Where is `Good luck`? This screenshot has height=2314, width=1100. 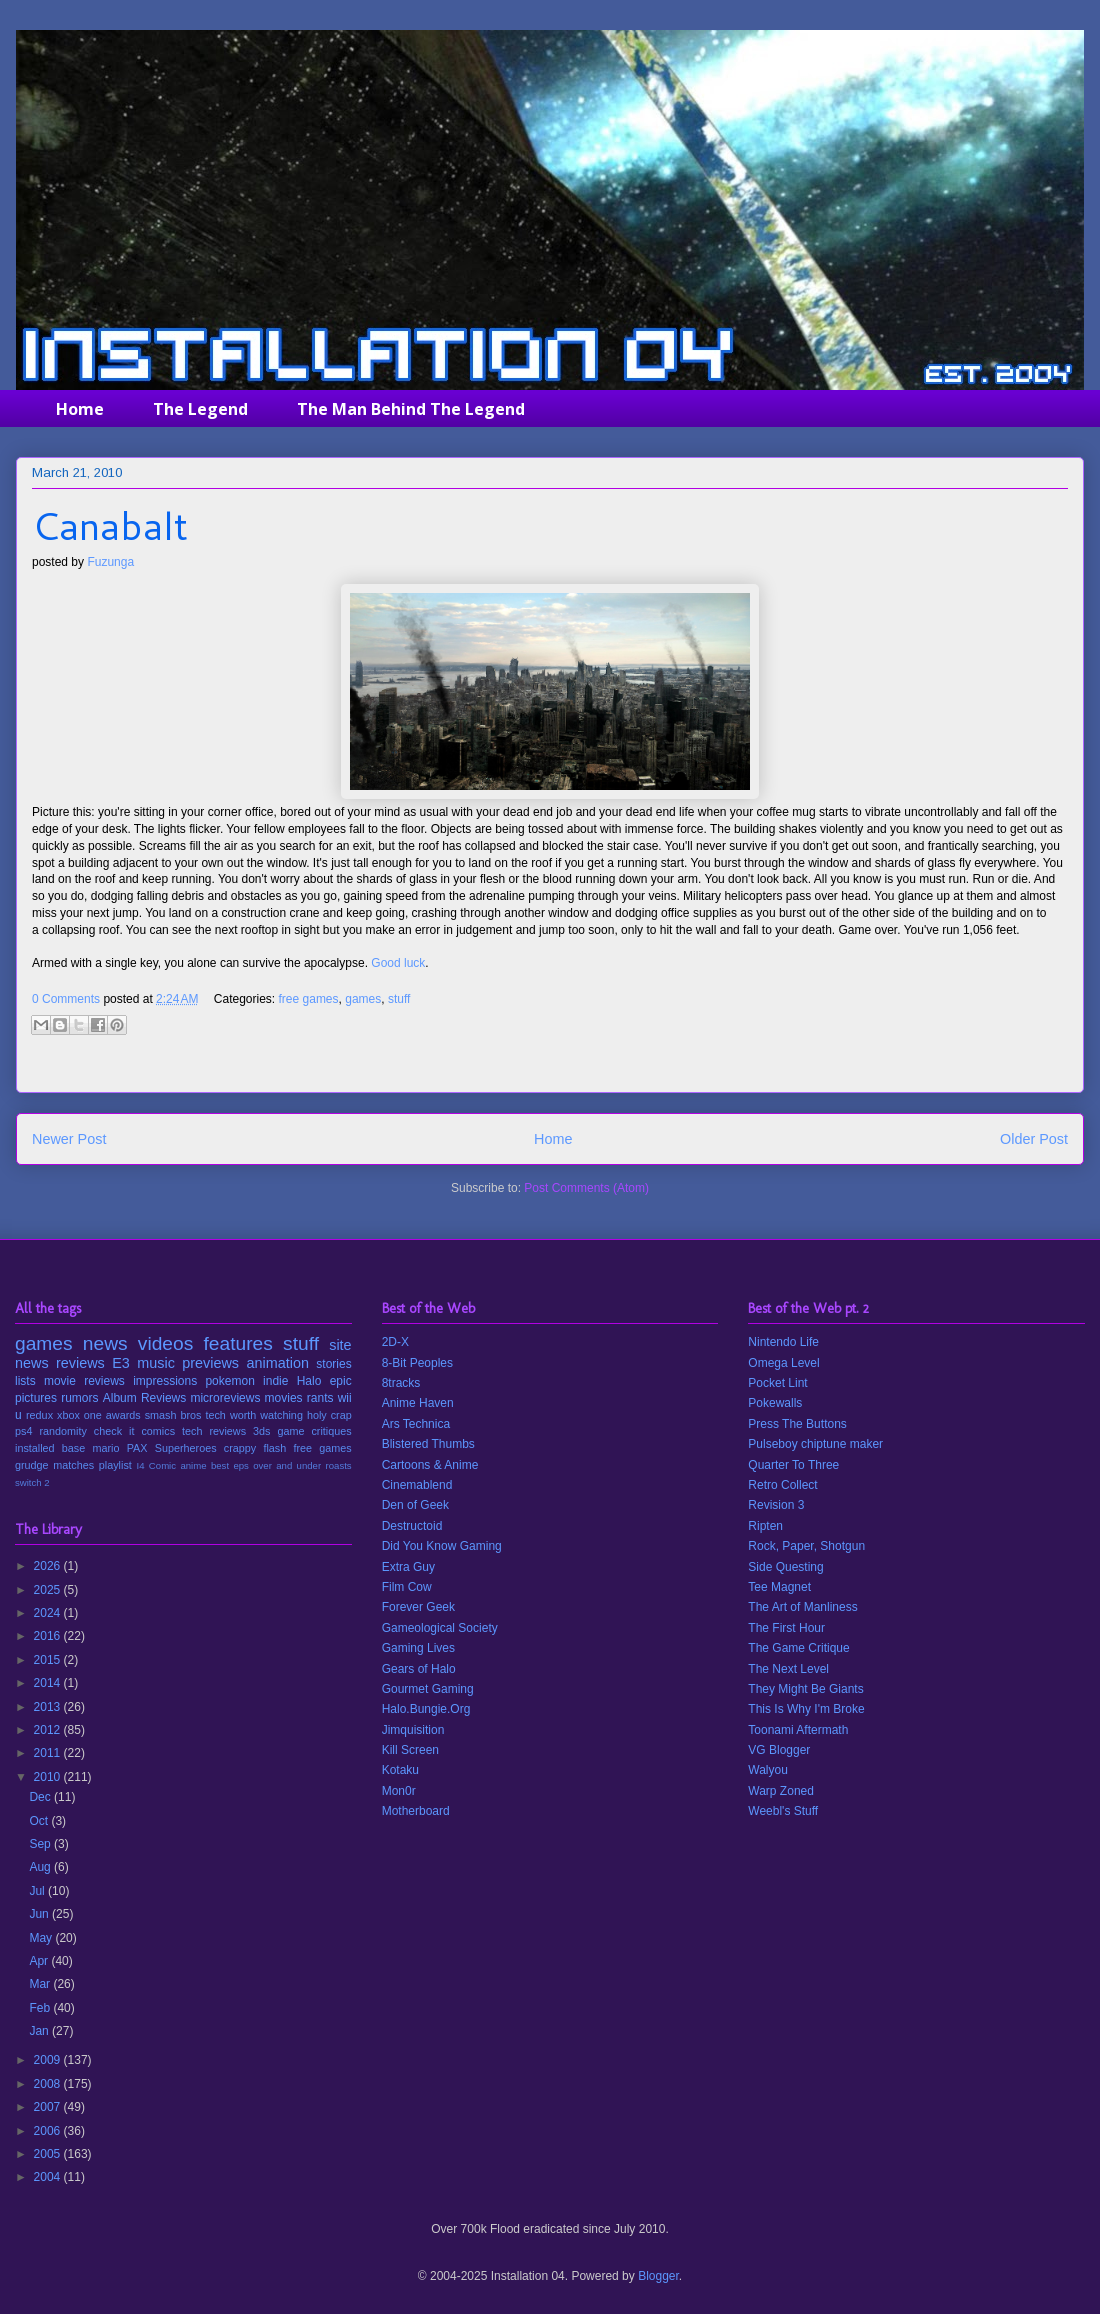
Good luck is located at coordinates (398, 963).